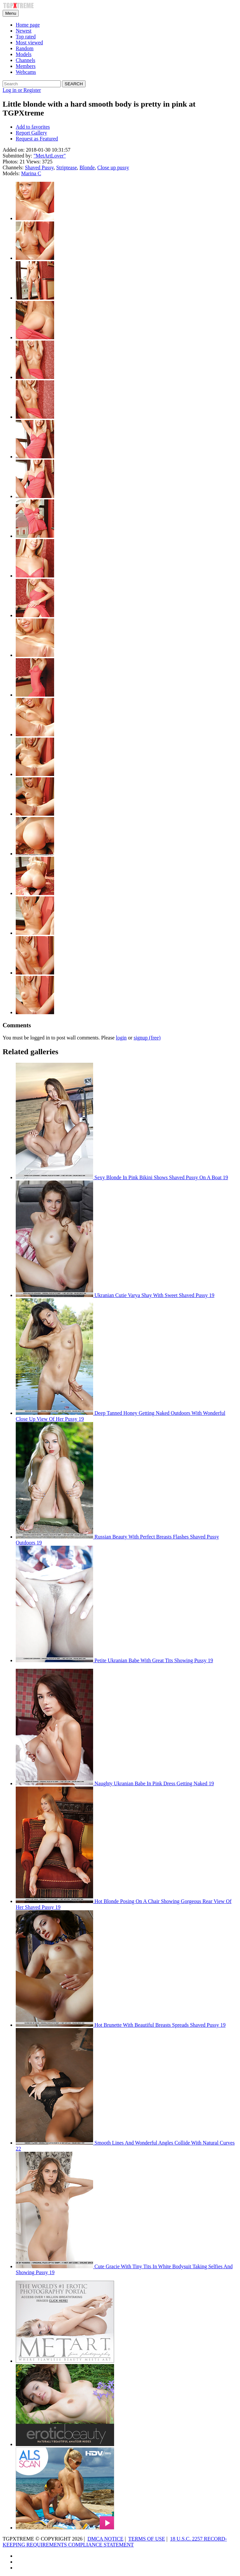 This screenshot has height=2576, width=240. Describe the element at coordinates (31, 133) in the screenshot. I see `Report Gallery` at that location.